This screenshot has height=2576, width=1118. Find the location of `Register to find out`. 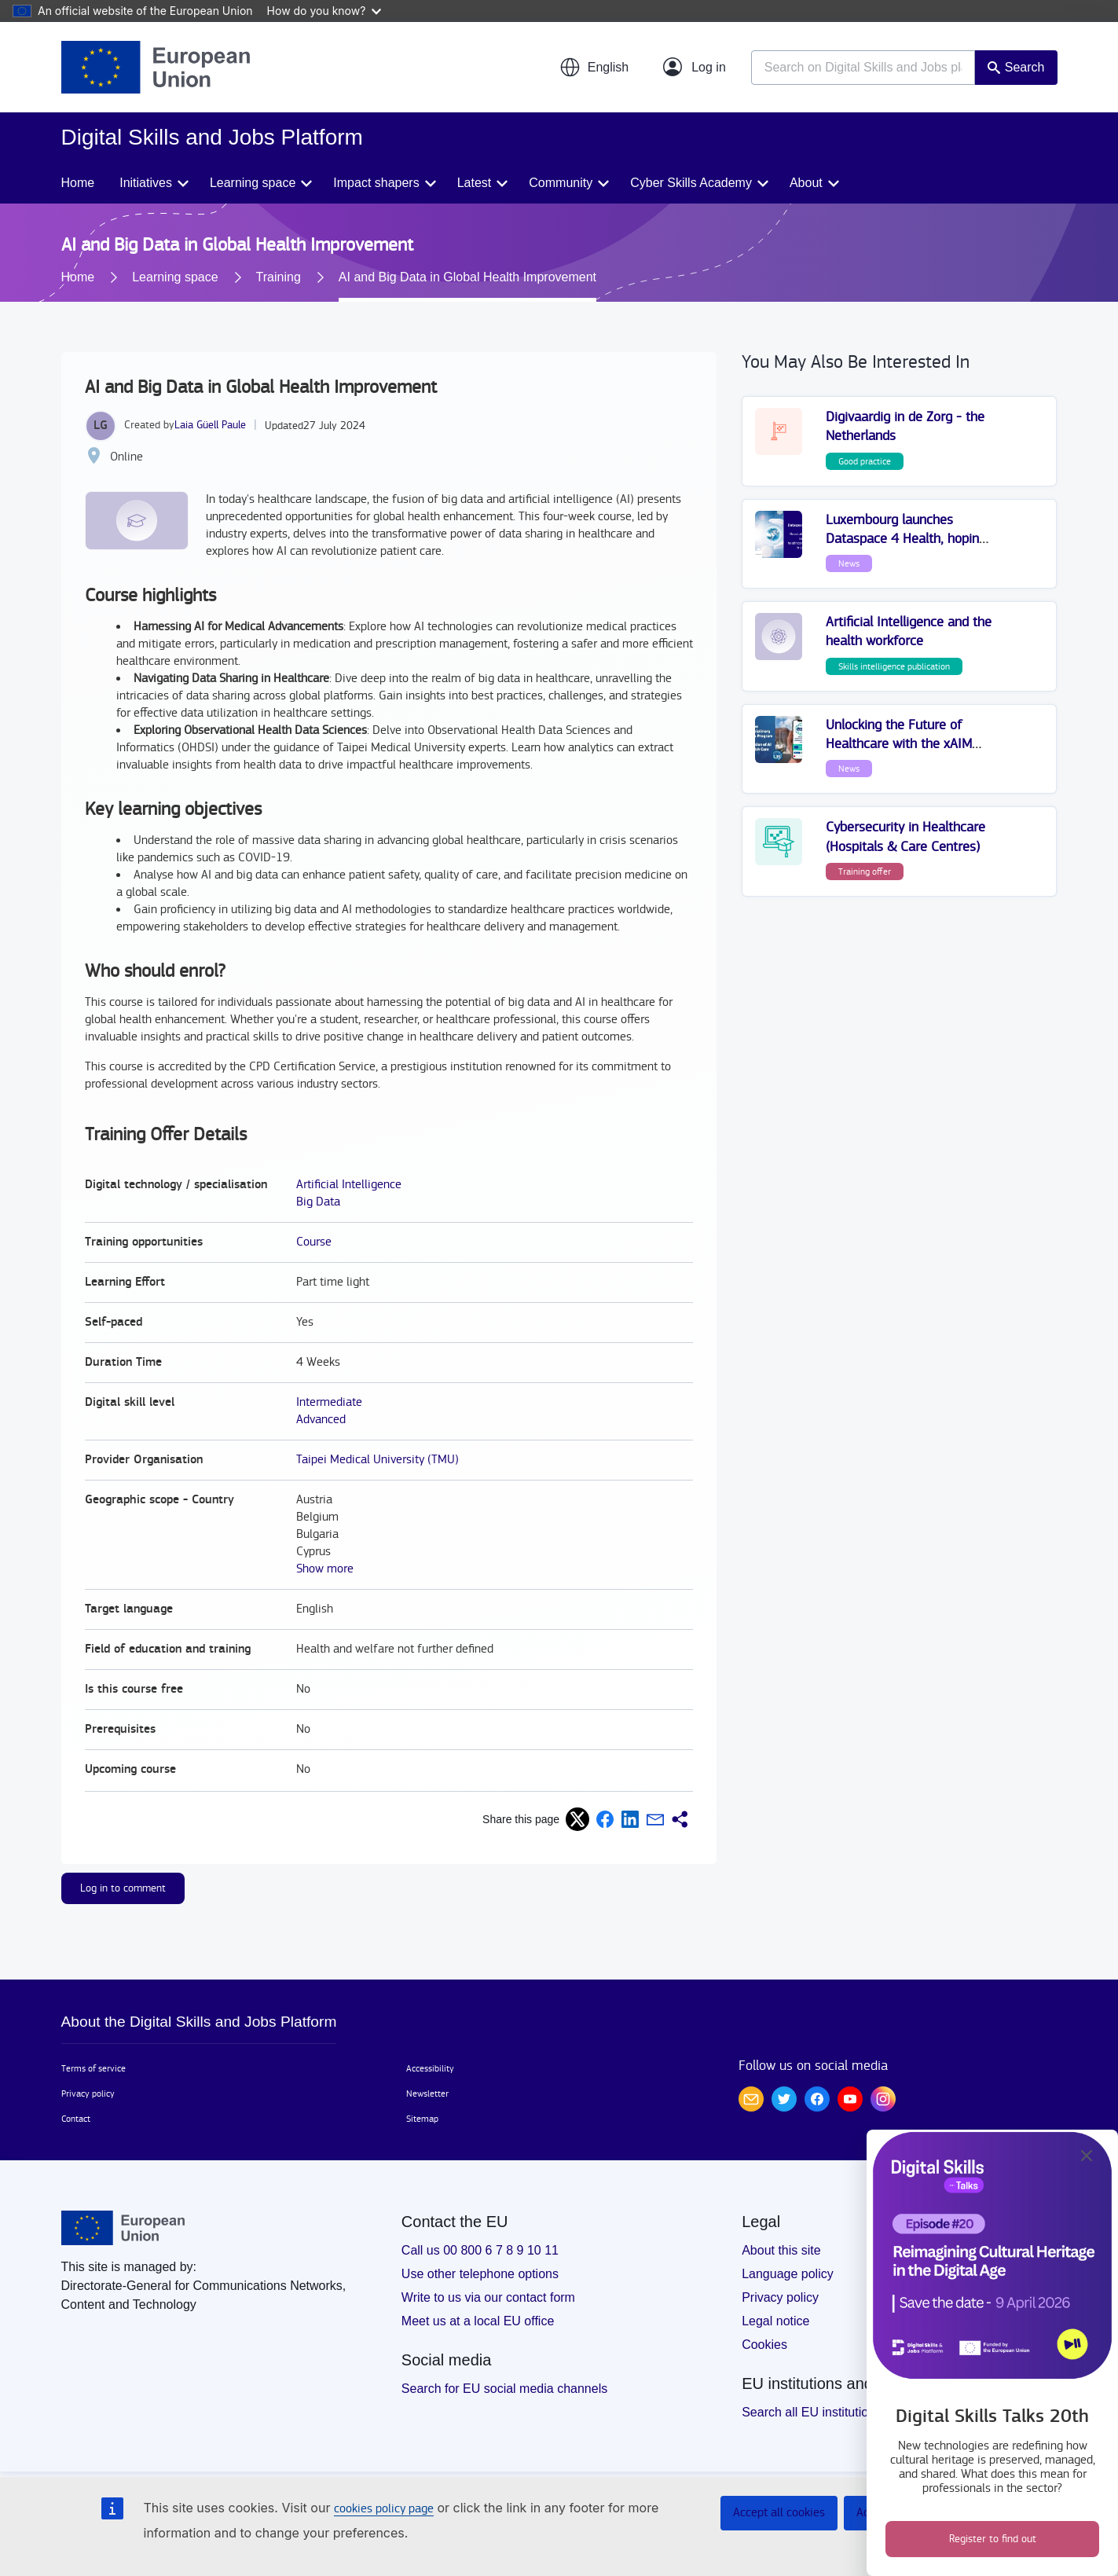

Register to find out is located at coordinates (992, 2539).